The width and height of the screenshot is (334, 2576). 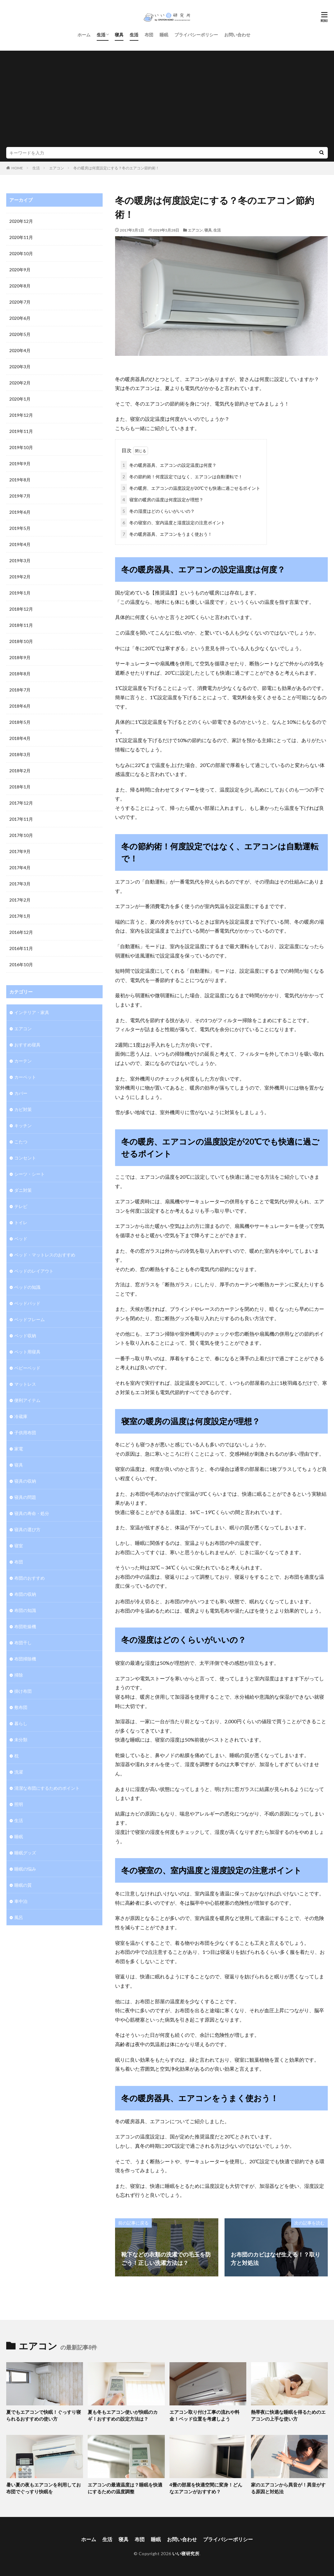 What do you see at coordinates (205, 2488) in the screenshot?
I see `4畳の部屋を快適空間に変身！どんなエアコンがおすすめ？` at bounding box center [205, 2488].